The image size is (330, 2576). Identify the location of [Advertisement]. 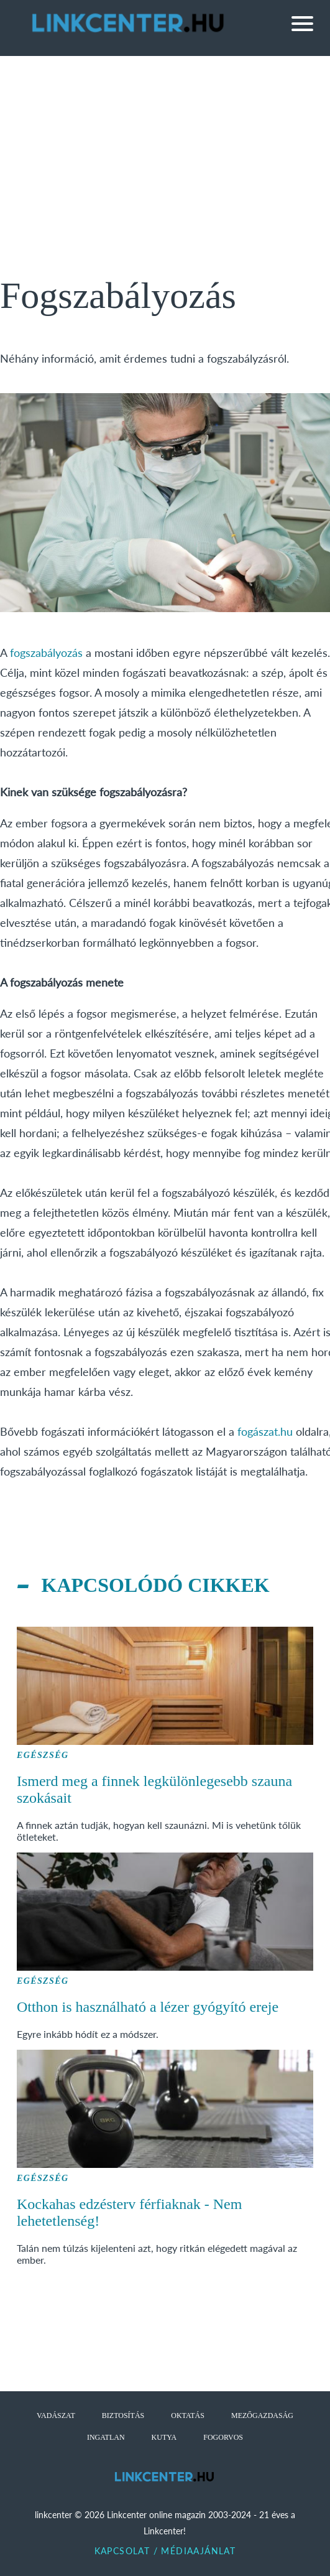
(165, 149).